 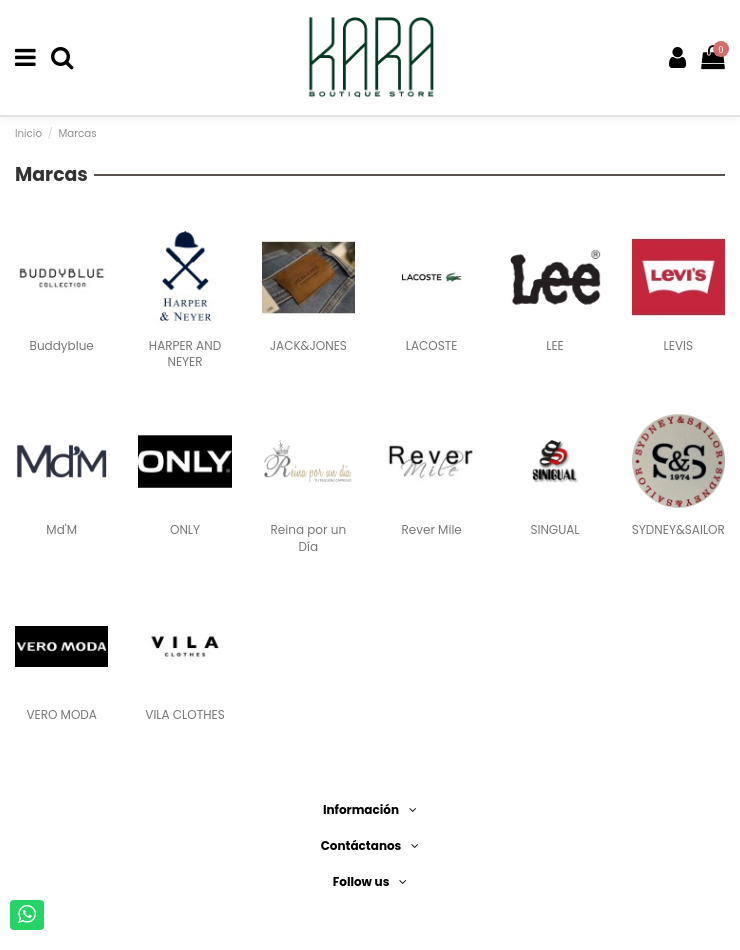 I want to click on Buddyblue, so click(x=62, y=345).